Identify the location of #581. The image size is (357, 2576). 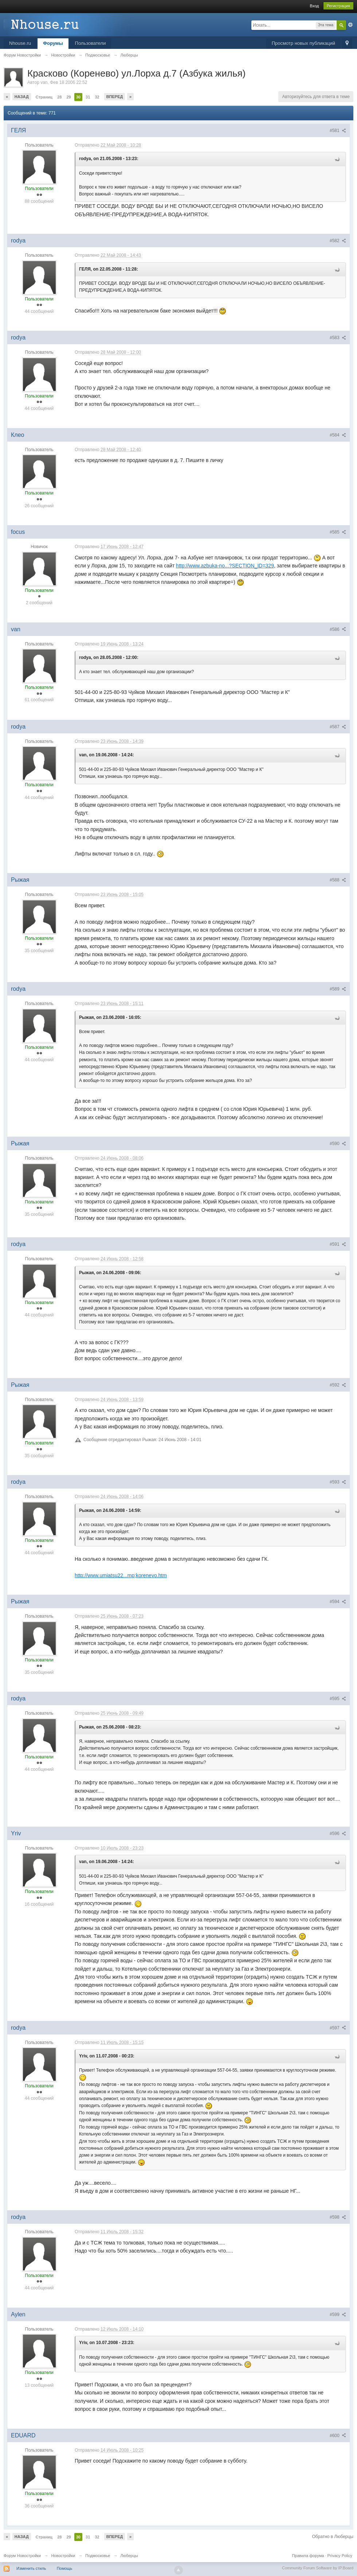
(338, 130).